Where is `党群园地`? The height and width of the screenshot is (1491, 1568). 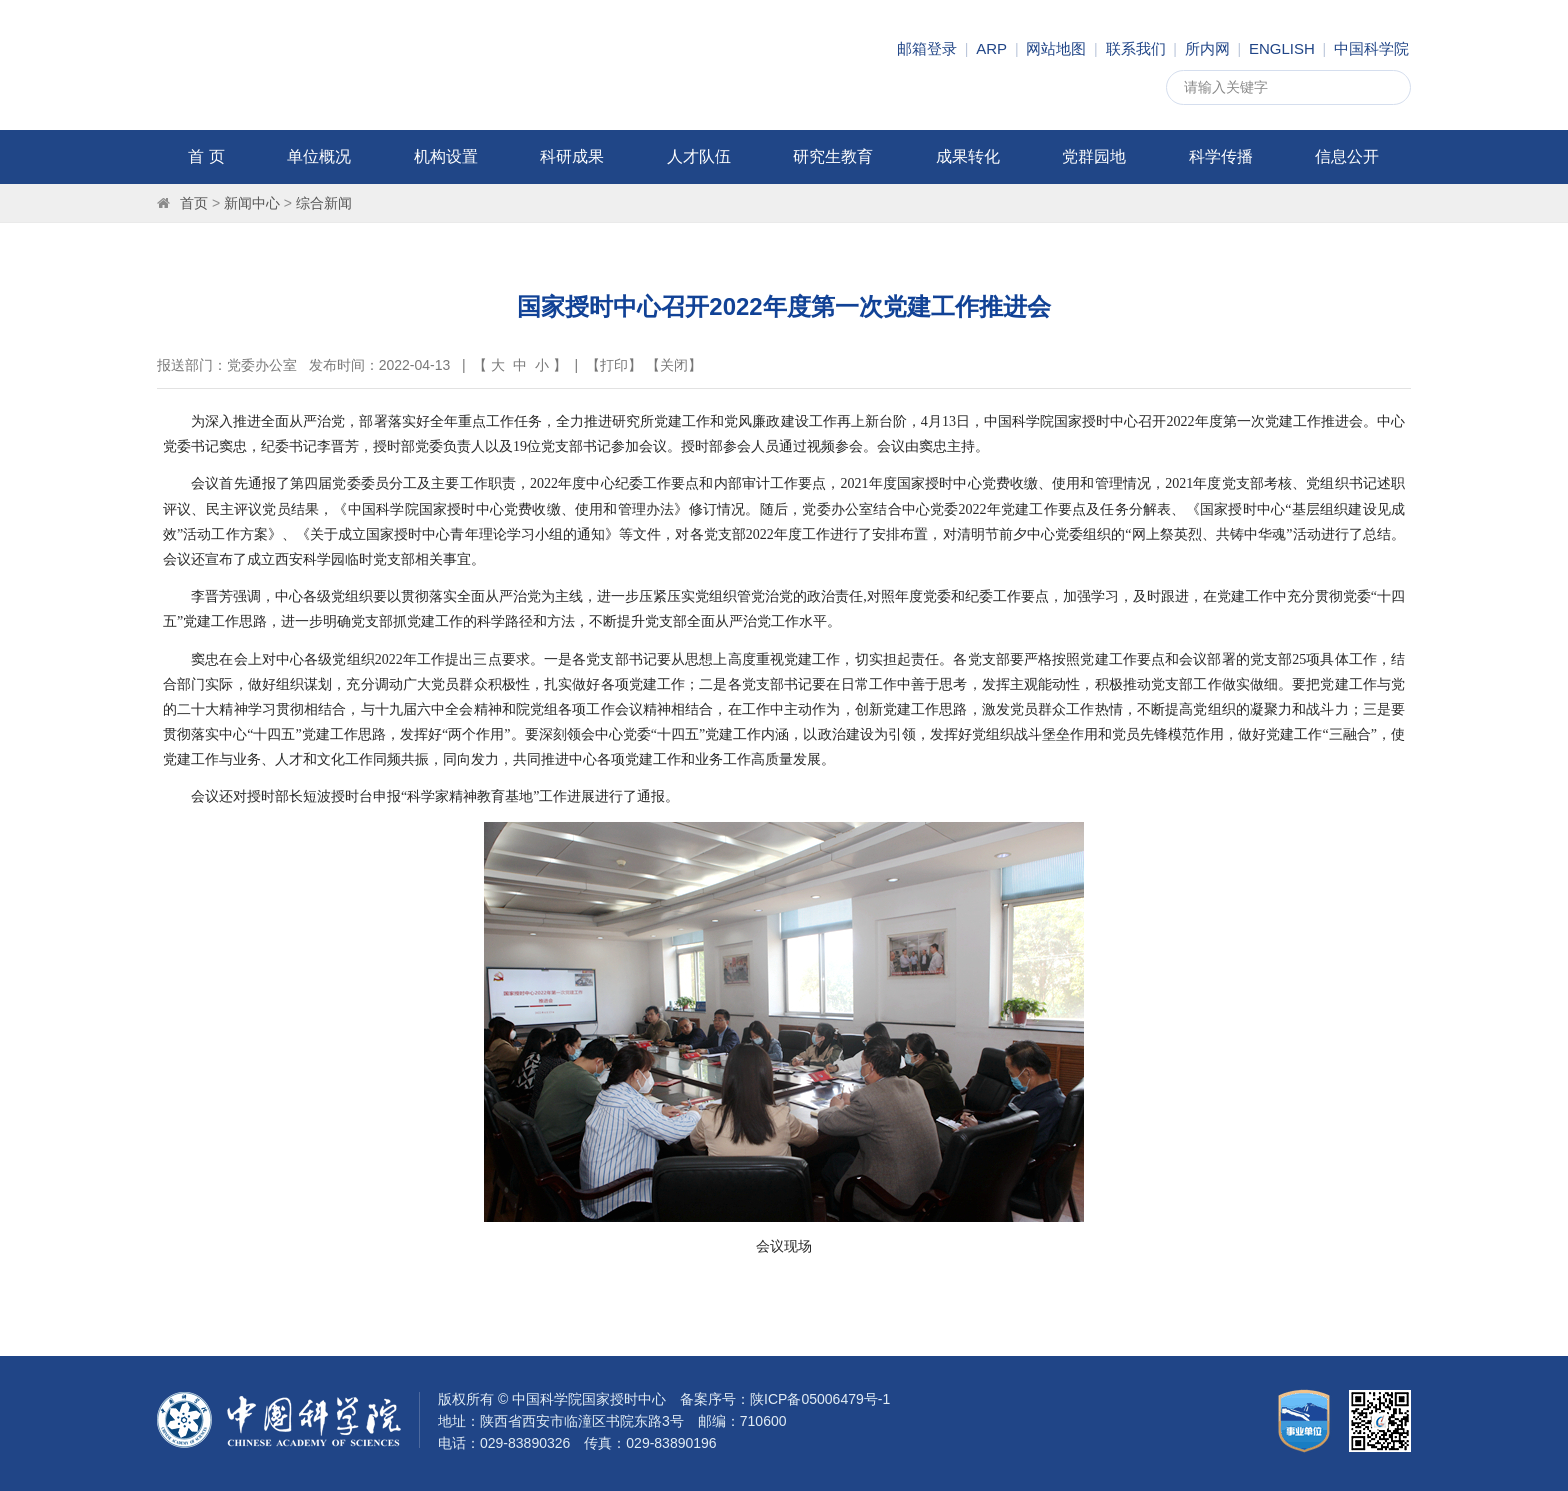
党群园地 is located at coordinates (1094, 156).